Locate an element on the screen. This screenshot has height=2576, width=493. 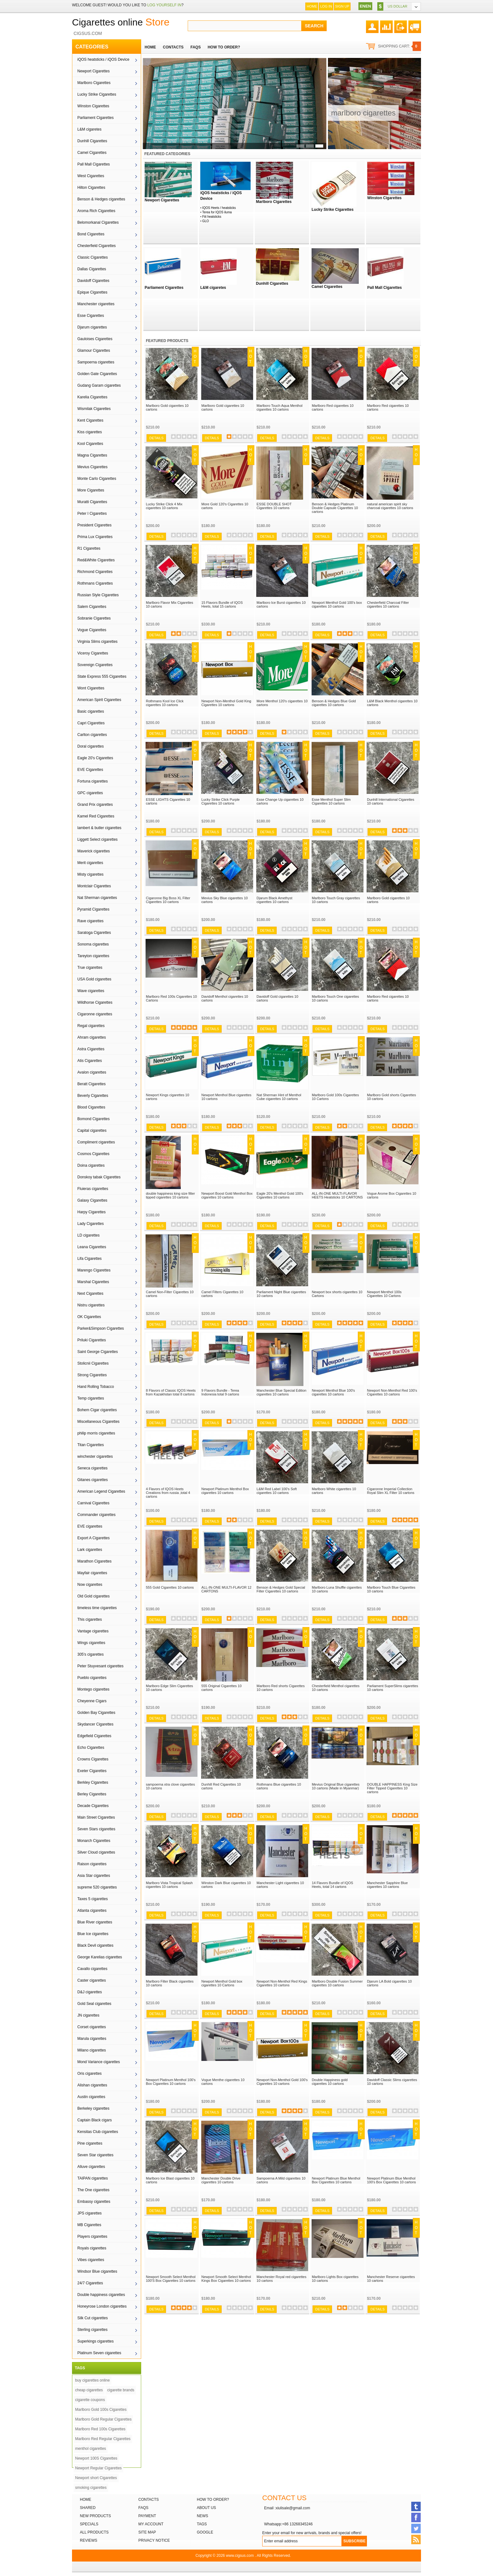
Rothmans Kool Ice Click cigarettes 10 cartons is located at coordinates (165, 703).